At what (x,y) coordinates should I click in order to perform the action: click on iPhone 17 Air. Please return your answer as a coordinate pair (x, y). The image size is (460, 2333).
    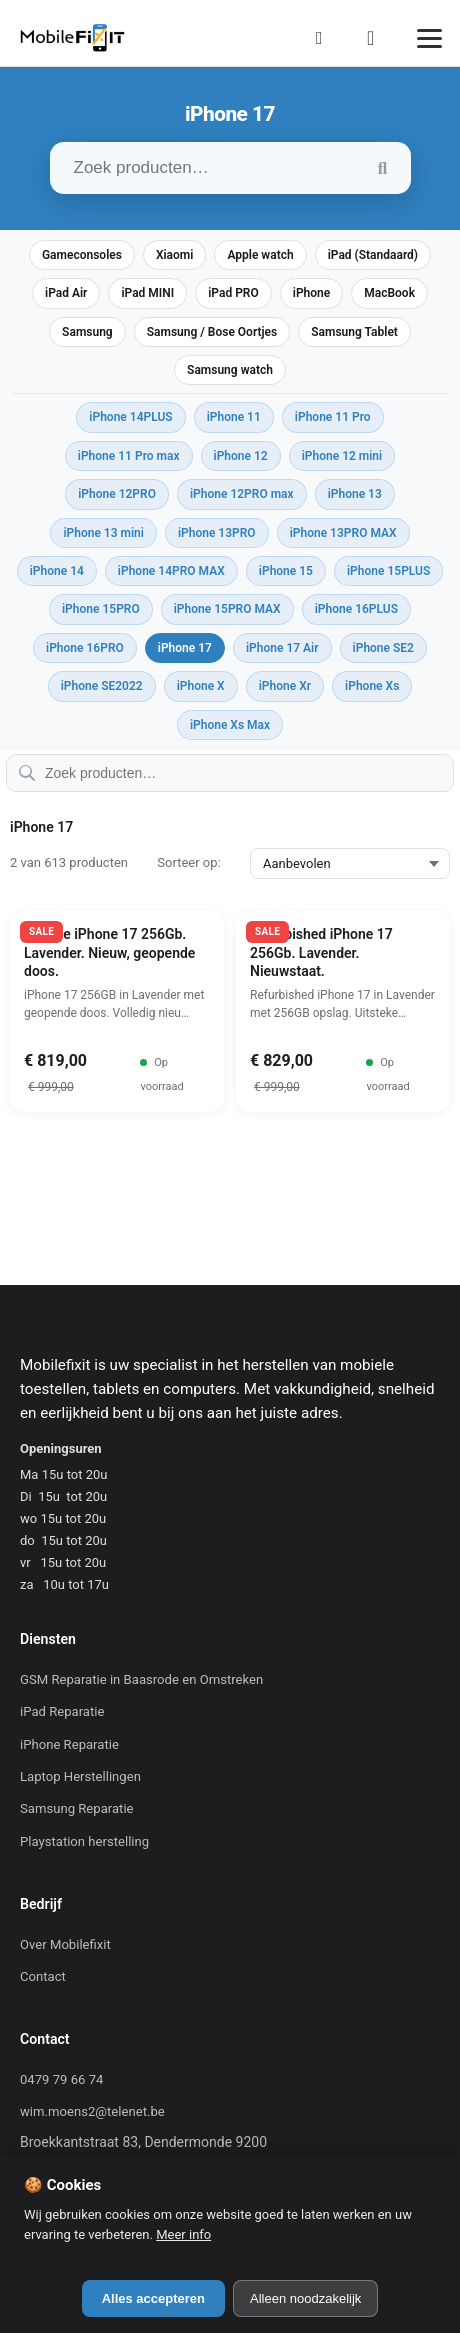
    Looking at the image, I should click on (282, 648).